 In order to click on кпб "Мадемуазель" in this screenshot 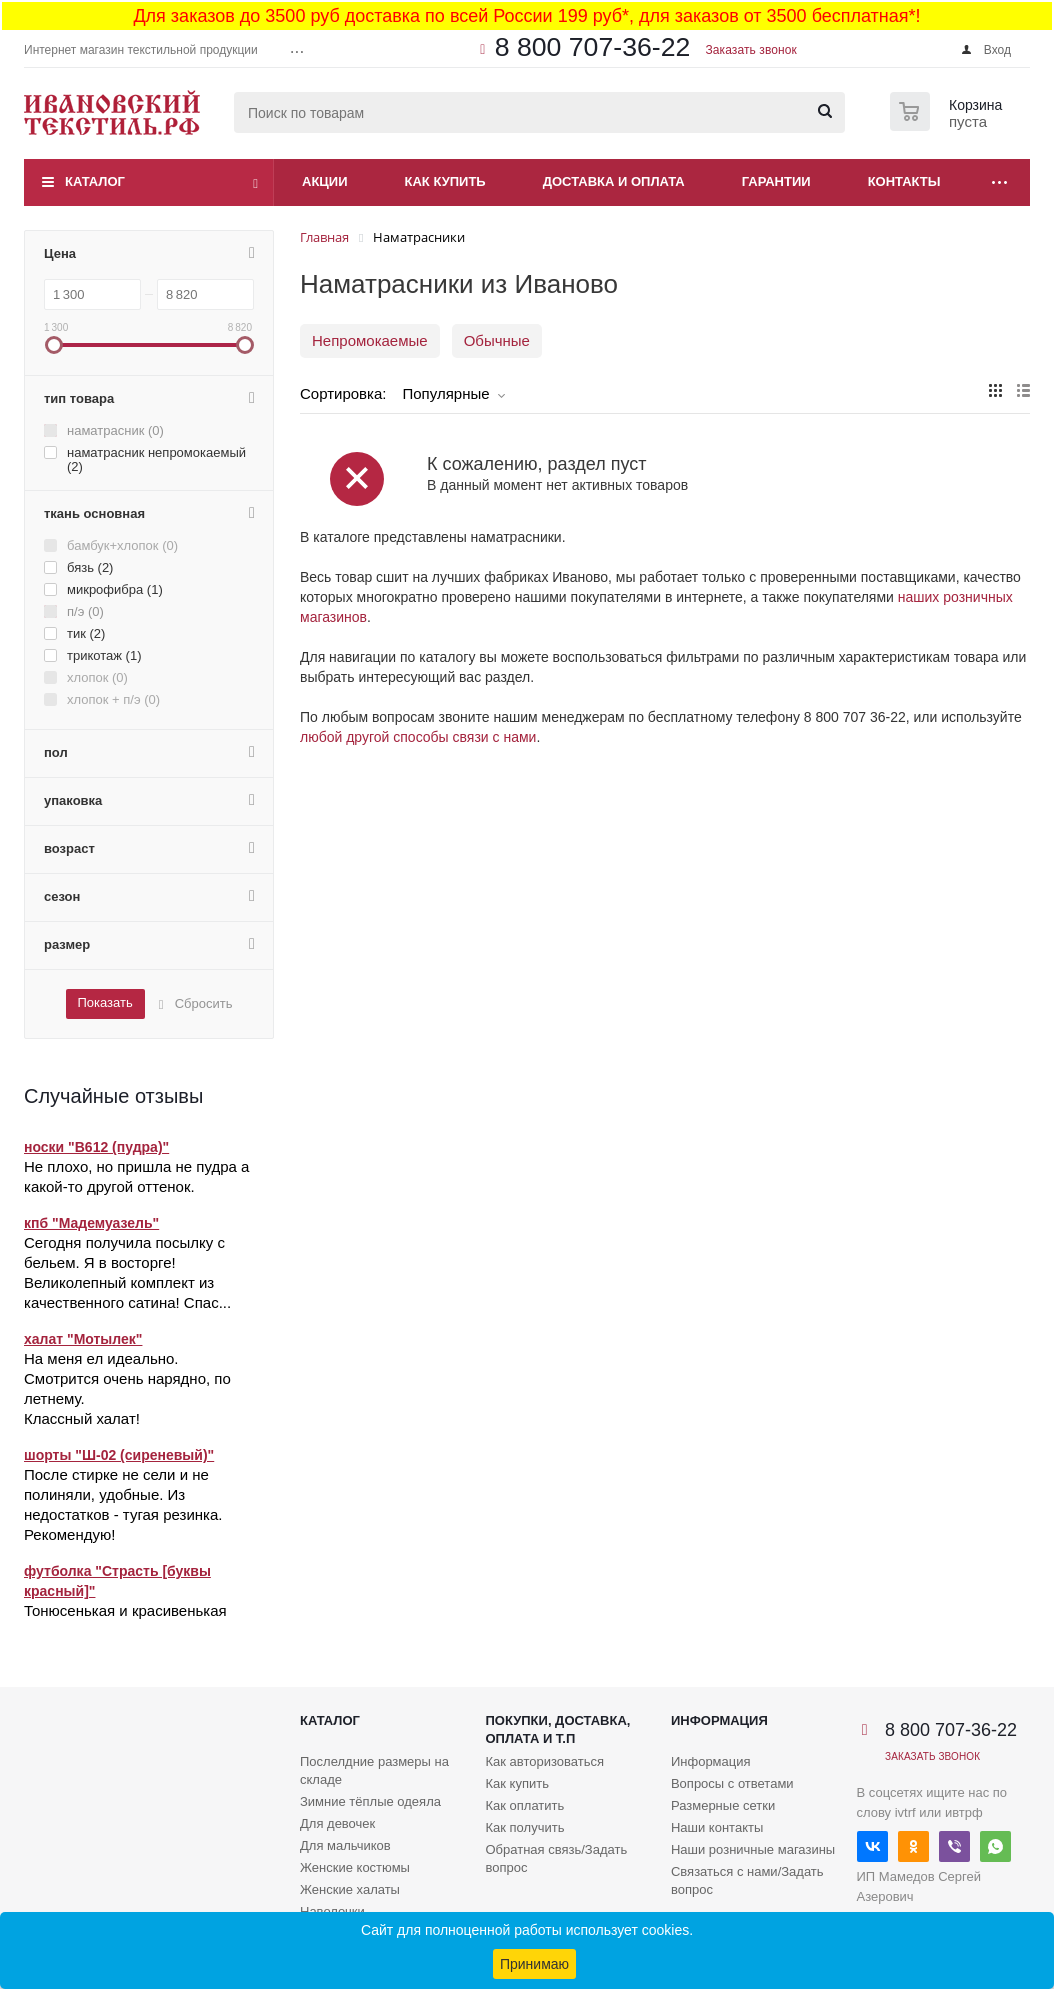, I will do `click(91, 1223)`.